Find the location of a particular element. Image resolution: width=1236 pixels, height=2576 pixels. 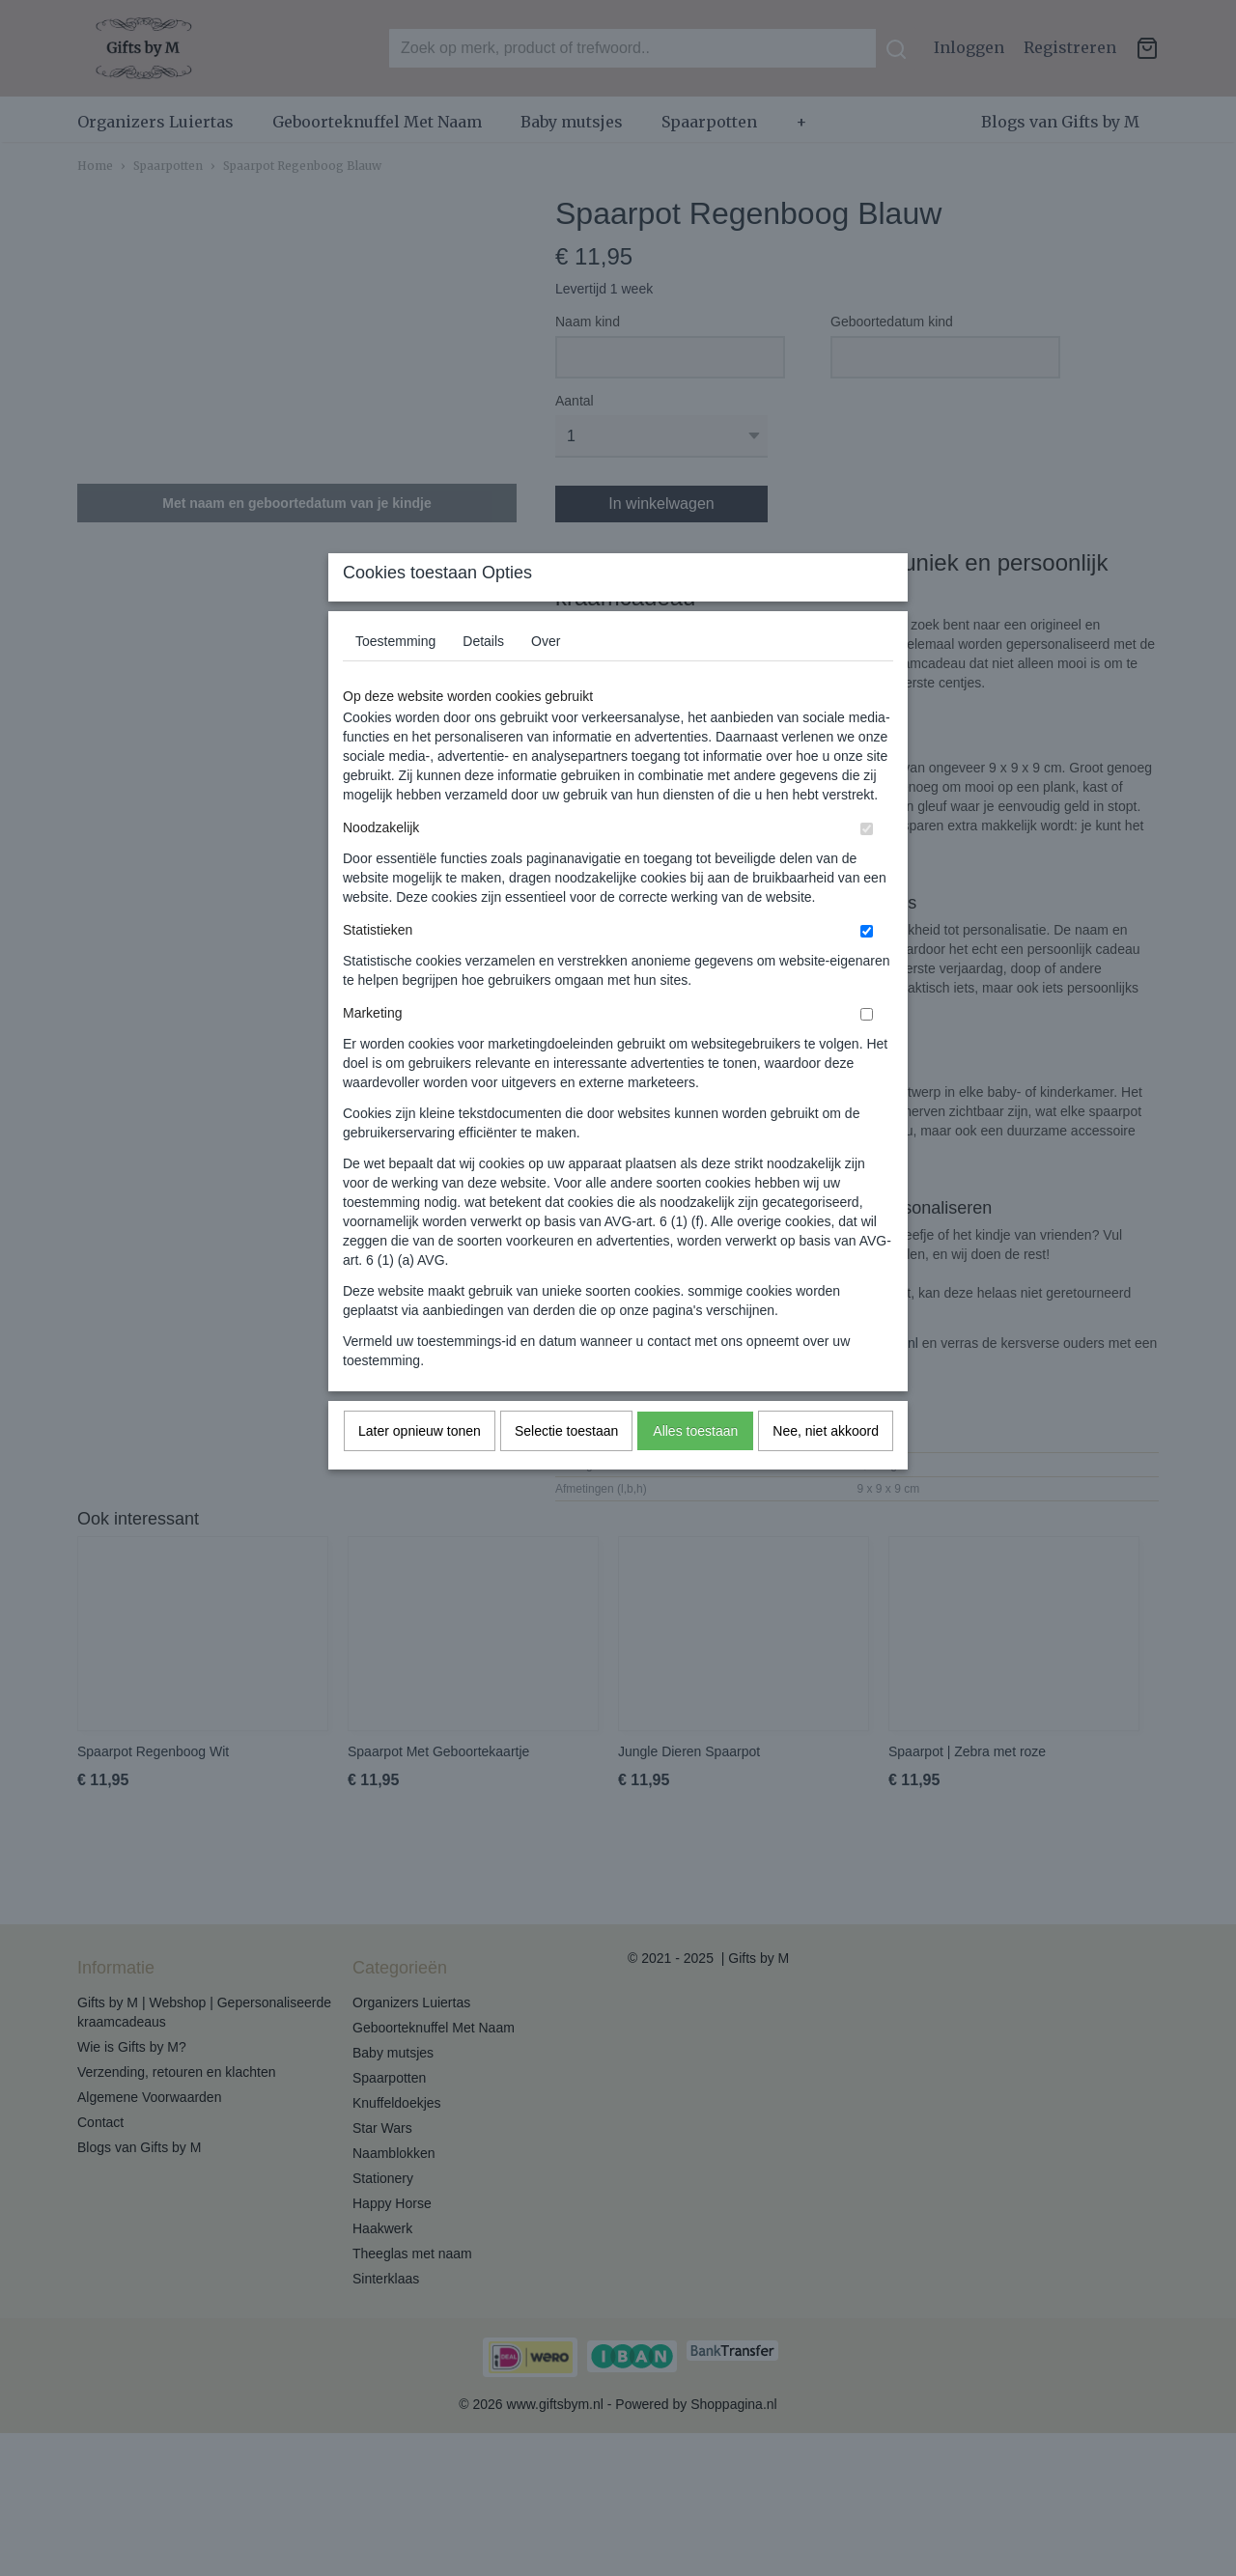

[switch] is located at coordinates (866, 866).